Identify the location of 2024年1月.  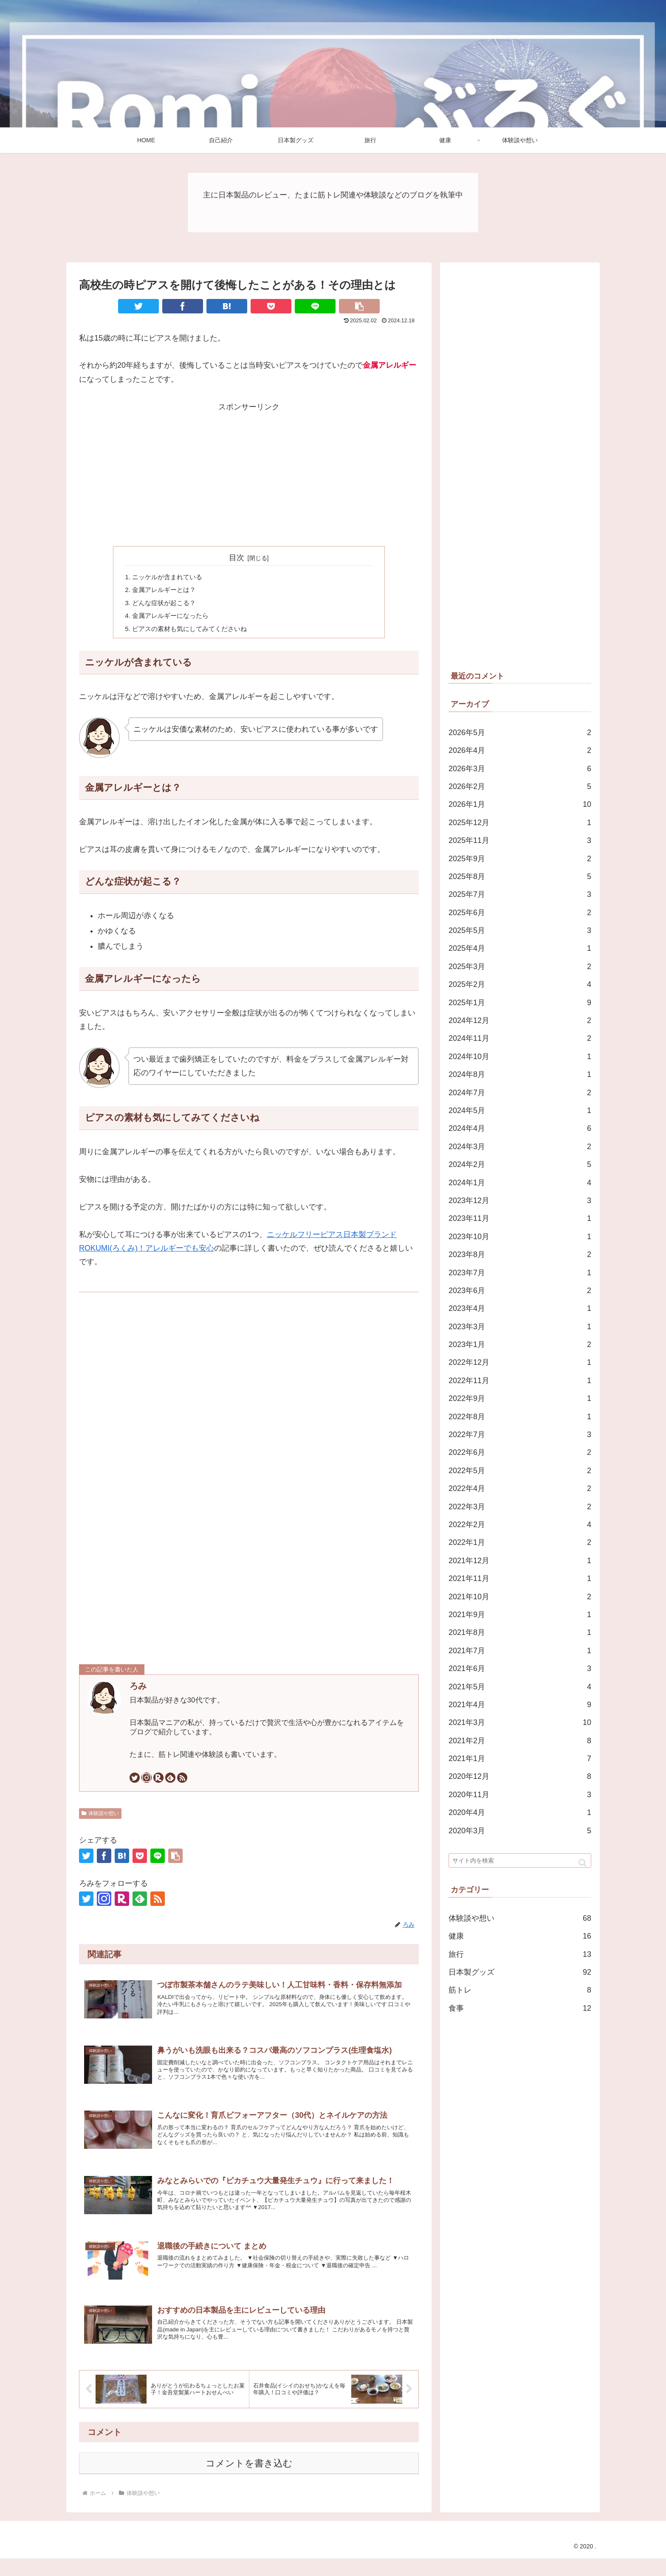
(520, 1182).